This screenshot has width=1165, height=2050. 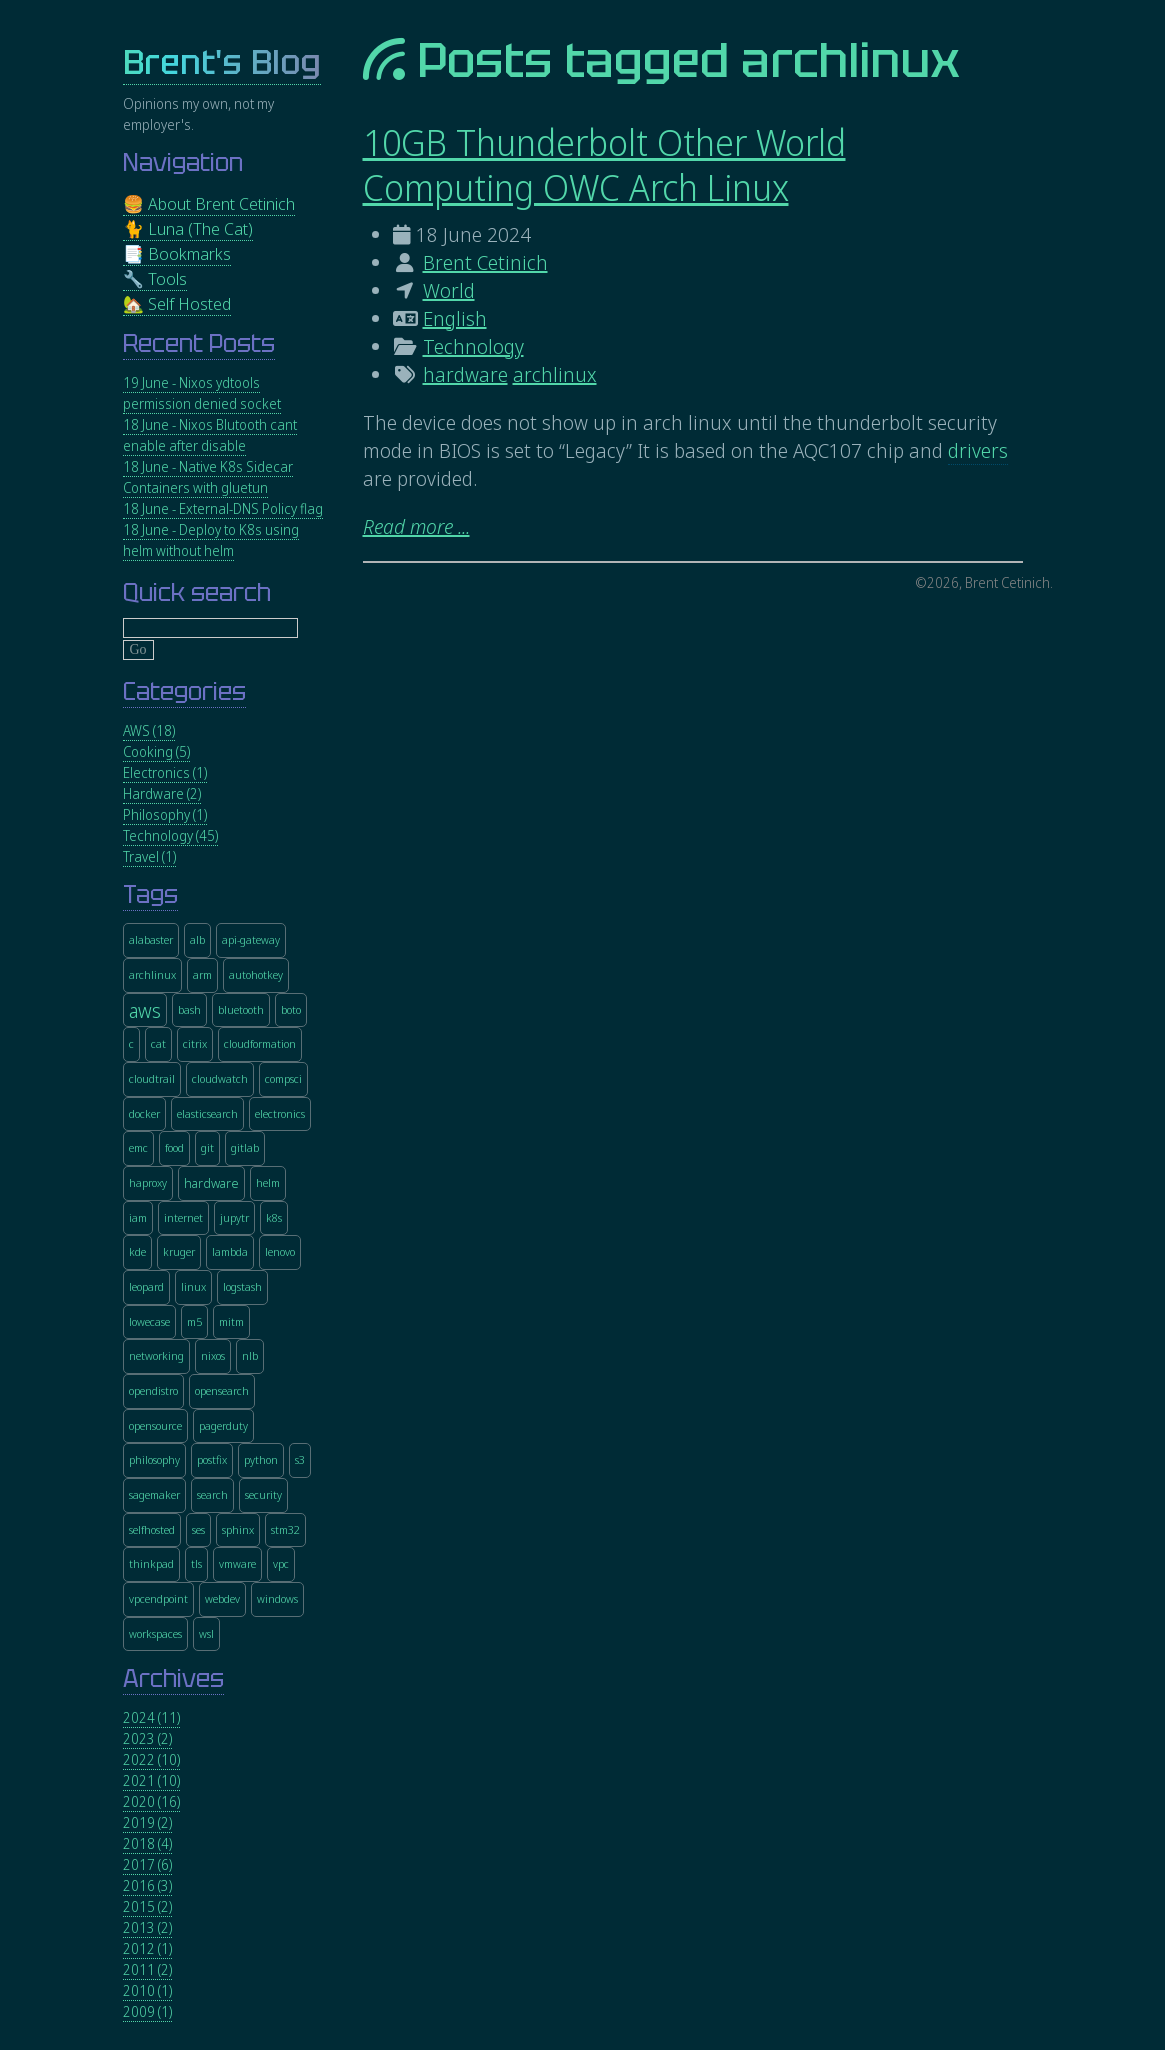 I want to click on lowecase, so click(x=149, y=1321).